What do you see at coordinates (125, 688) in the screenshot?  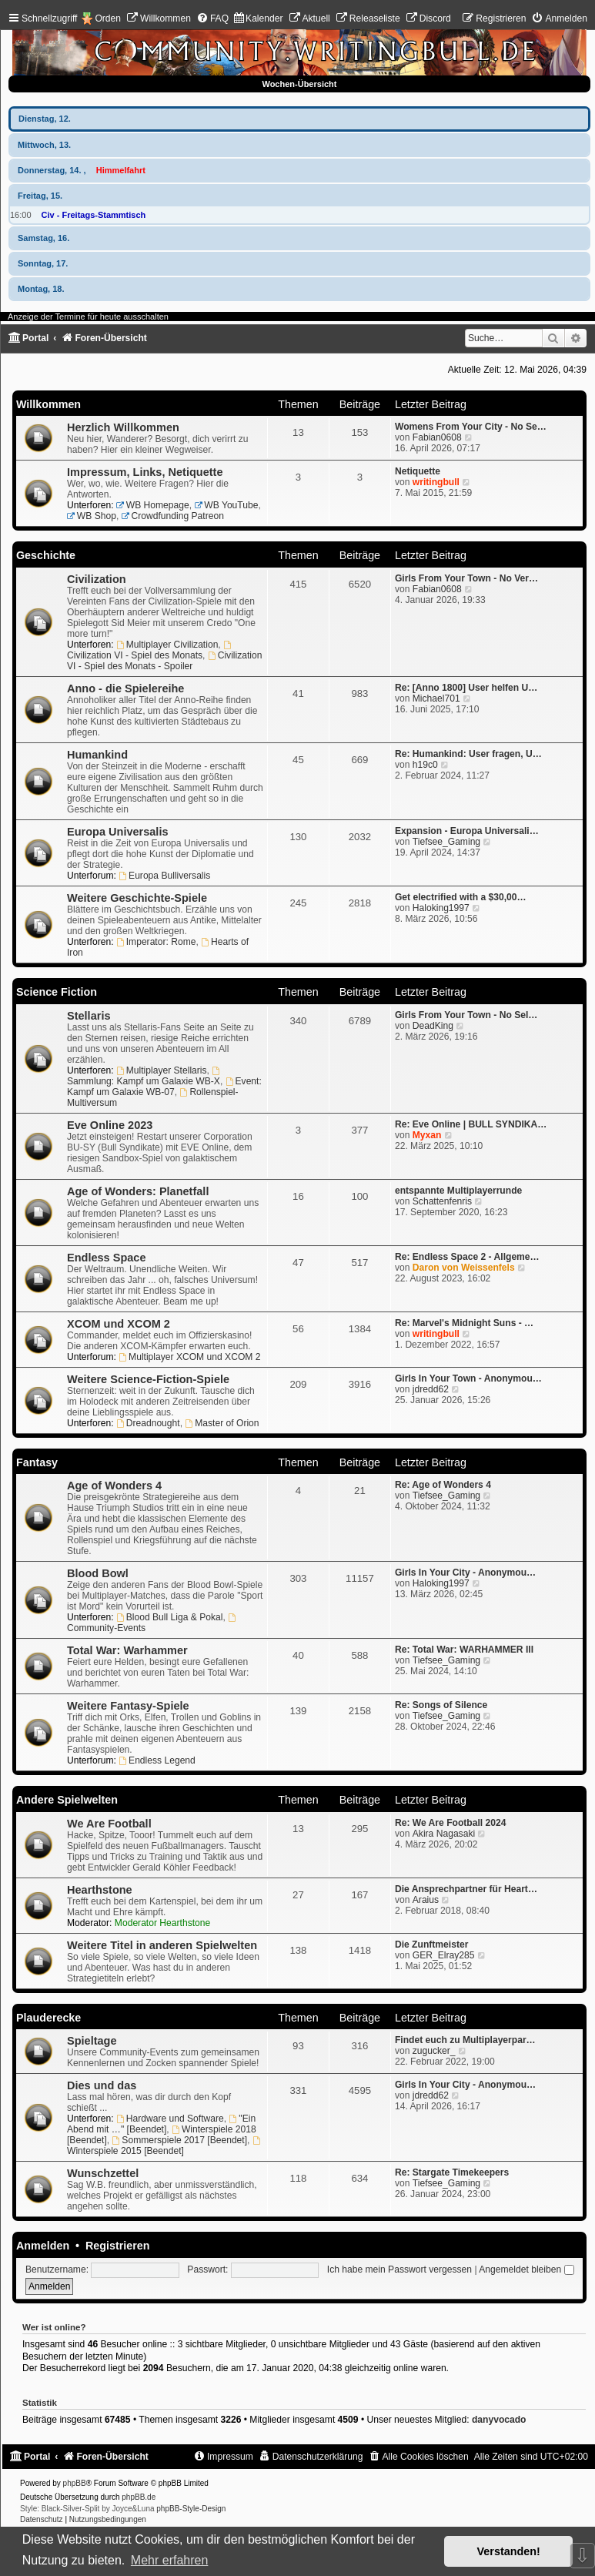 I see `Anno - die Spielereihe` at bounding box center [125, 688].